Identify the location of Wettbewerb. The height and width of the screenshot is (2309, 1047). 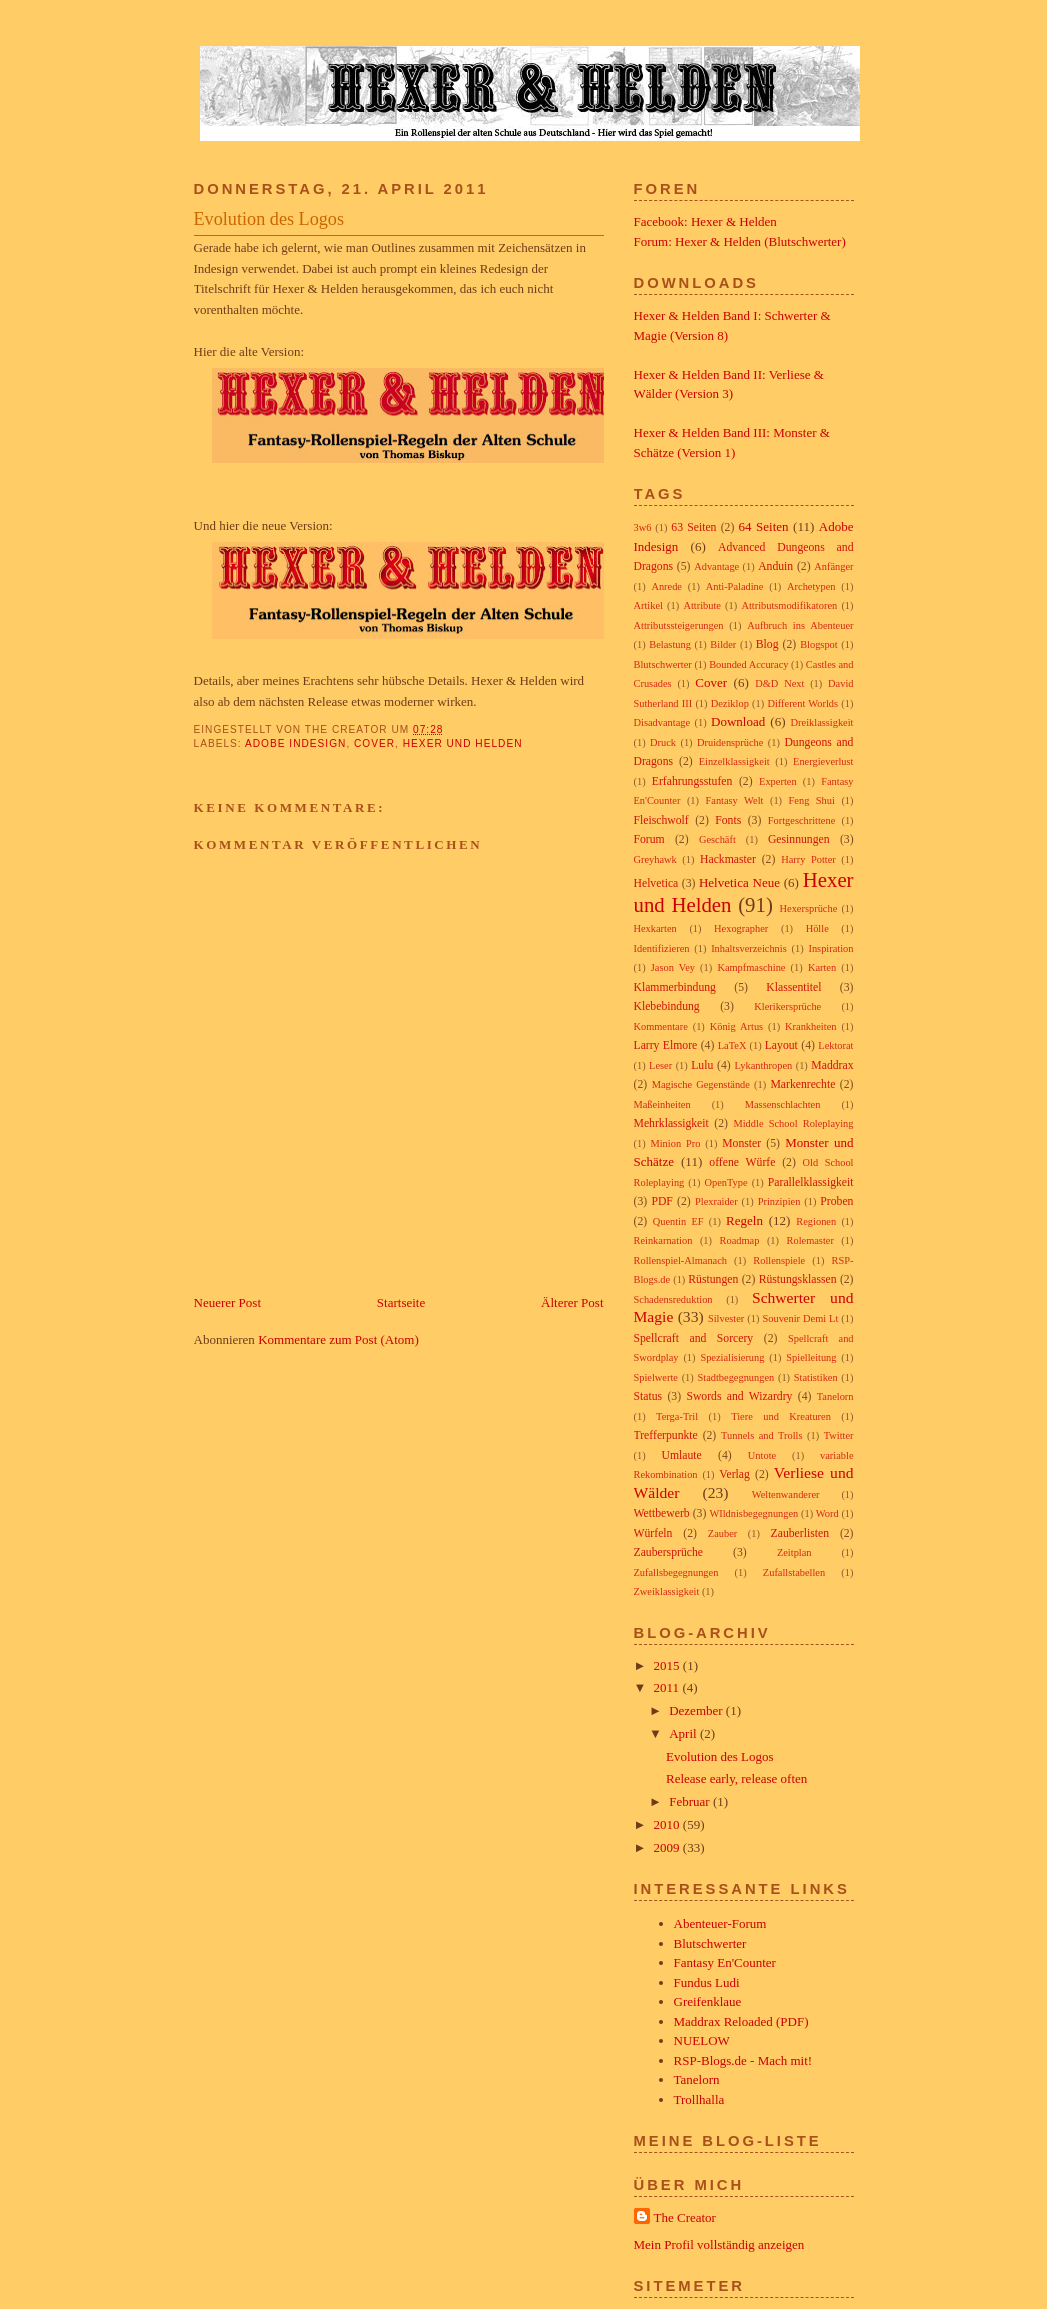
(662, 1513).